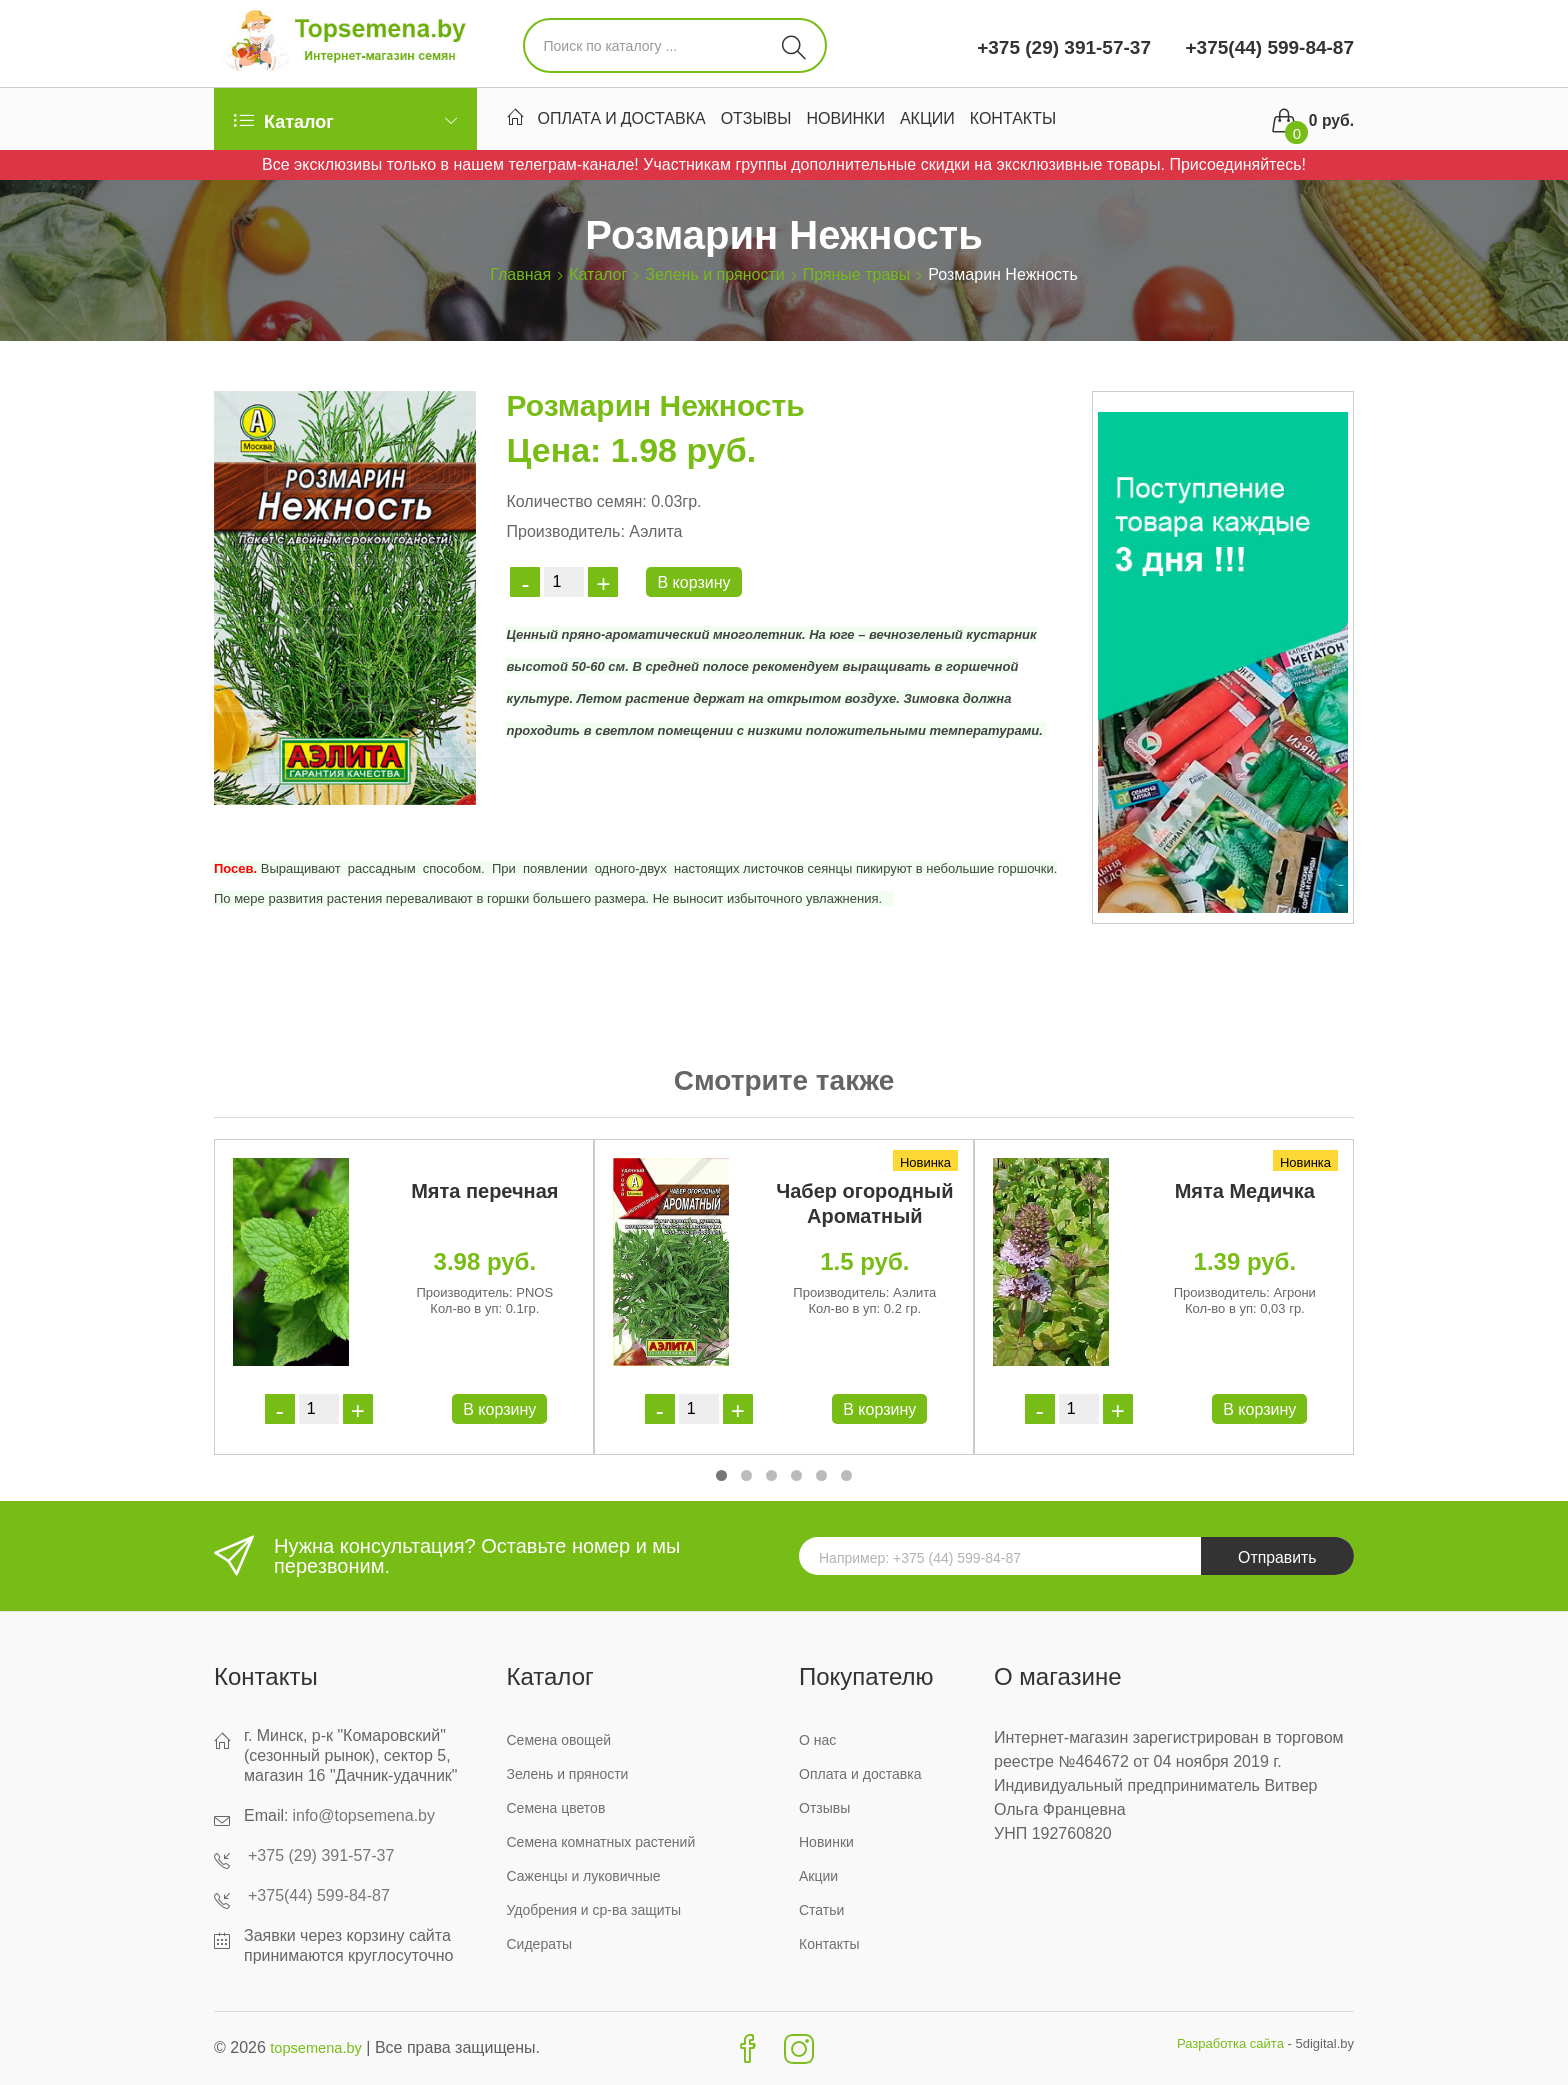 This screenshot has width=1568, height=2085. What do you see at coordinates (520, 274) in the screenshot?
I see `Главная` at bounding box center [520, 274].